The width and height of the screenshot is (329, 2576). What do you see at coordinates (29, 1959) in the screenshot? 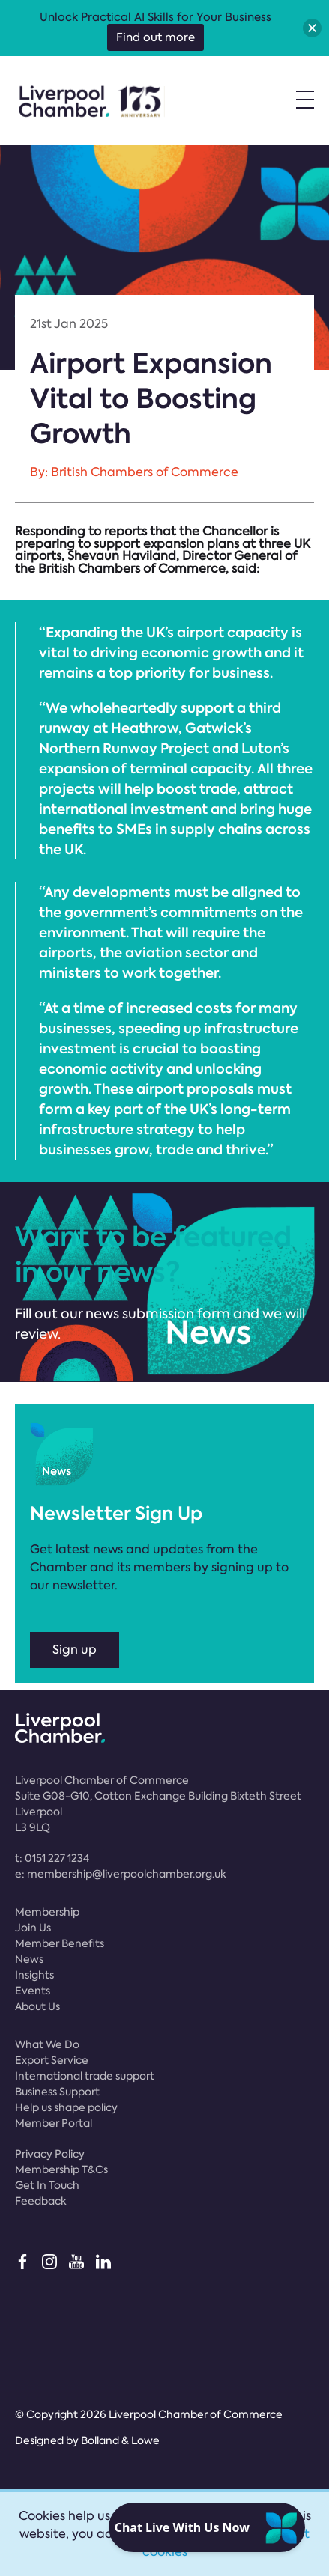
I see `News` at bounding box center [29, 1959].